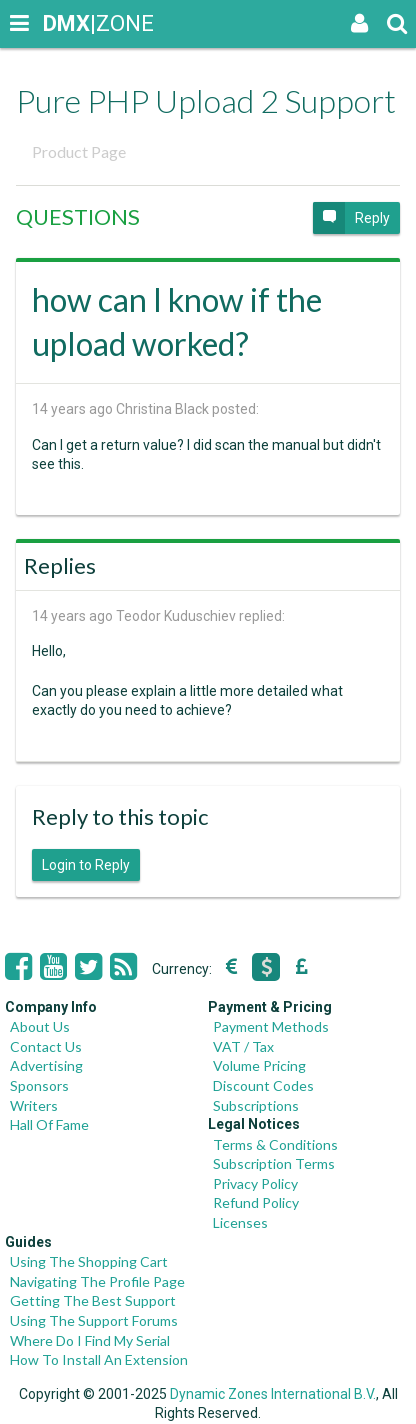  I want to click on Login to Reply, so click(86, 865).